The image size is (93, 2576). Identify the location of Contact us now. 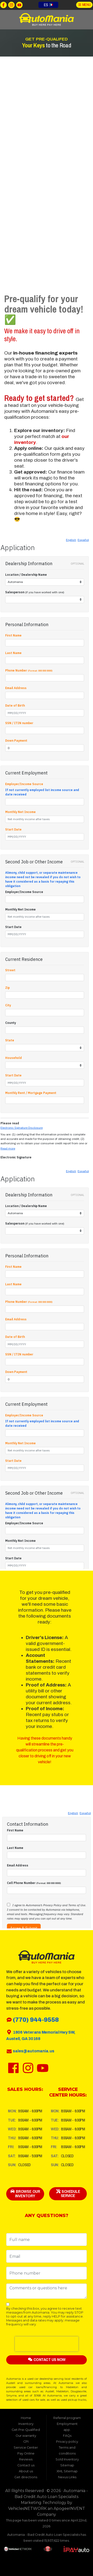
(46, 2359).